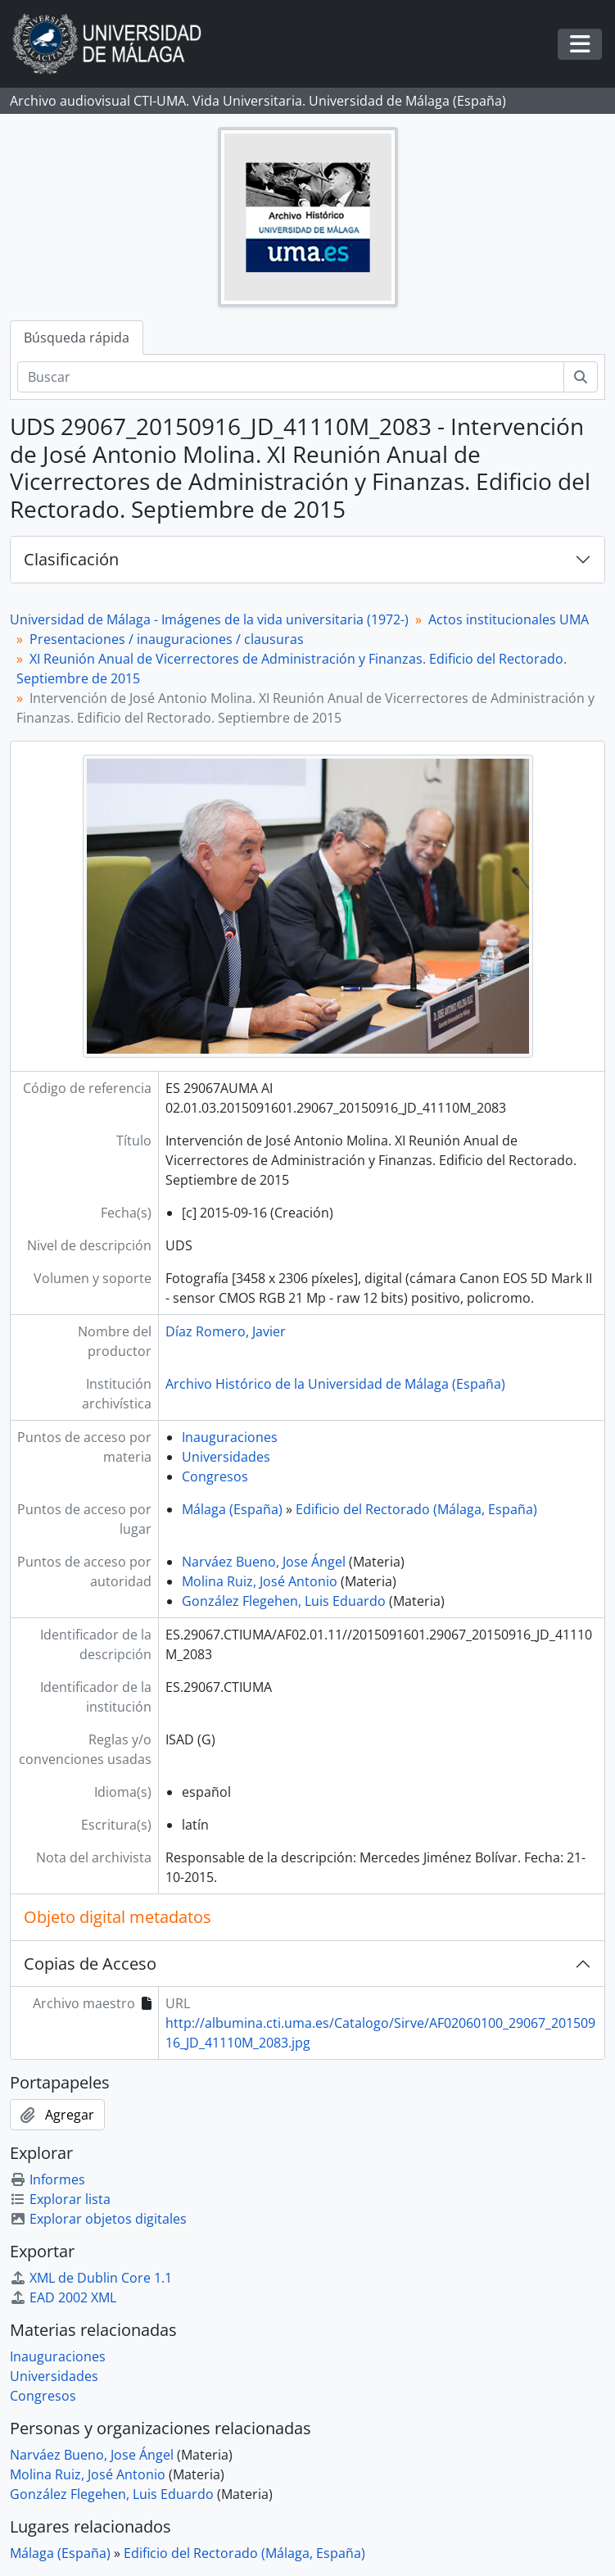 The height and width of the screenshot is (2576, 615). Describe the element at coordinates (264, 1562) in the screenshot. I see `Narváez Bueno, Jose Ángel` at that location.